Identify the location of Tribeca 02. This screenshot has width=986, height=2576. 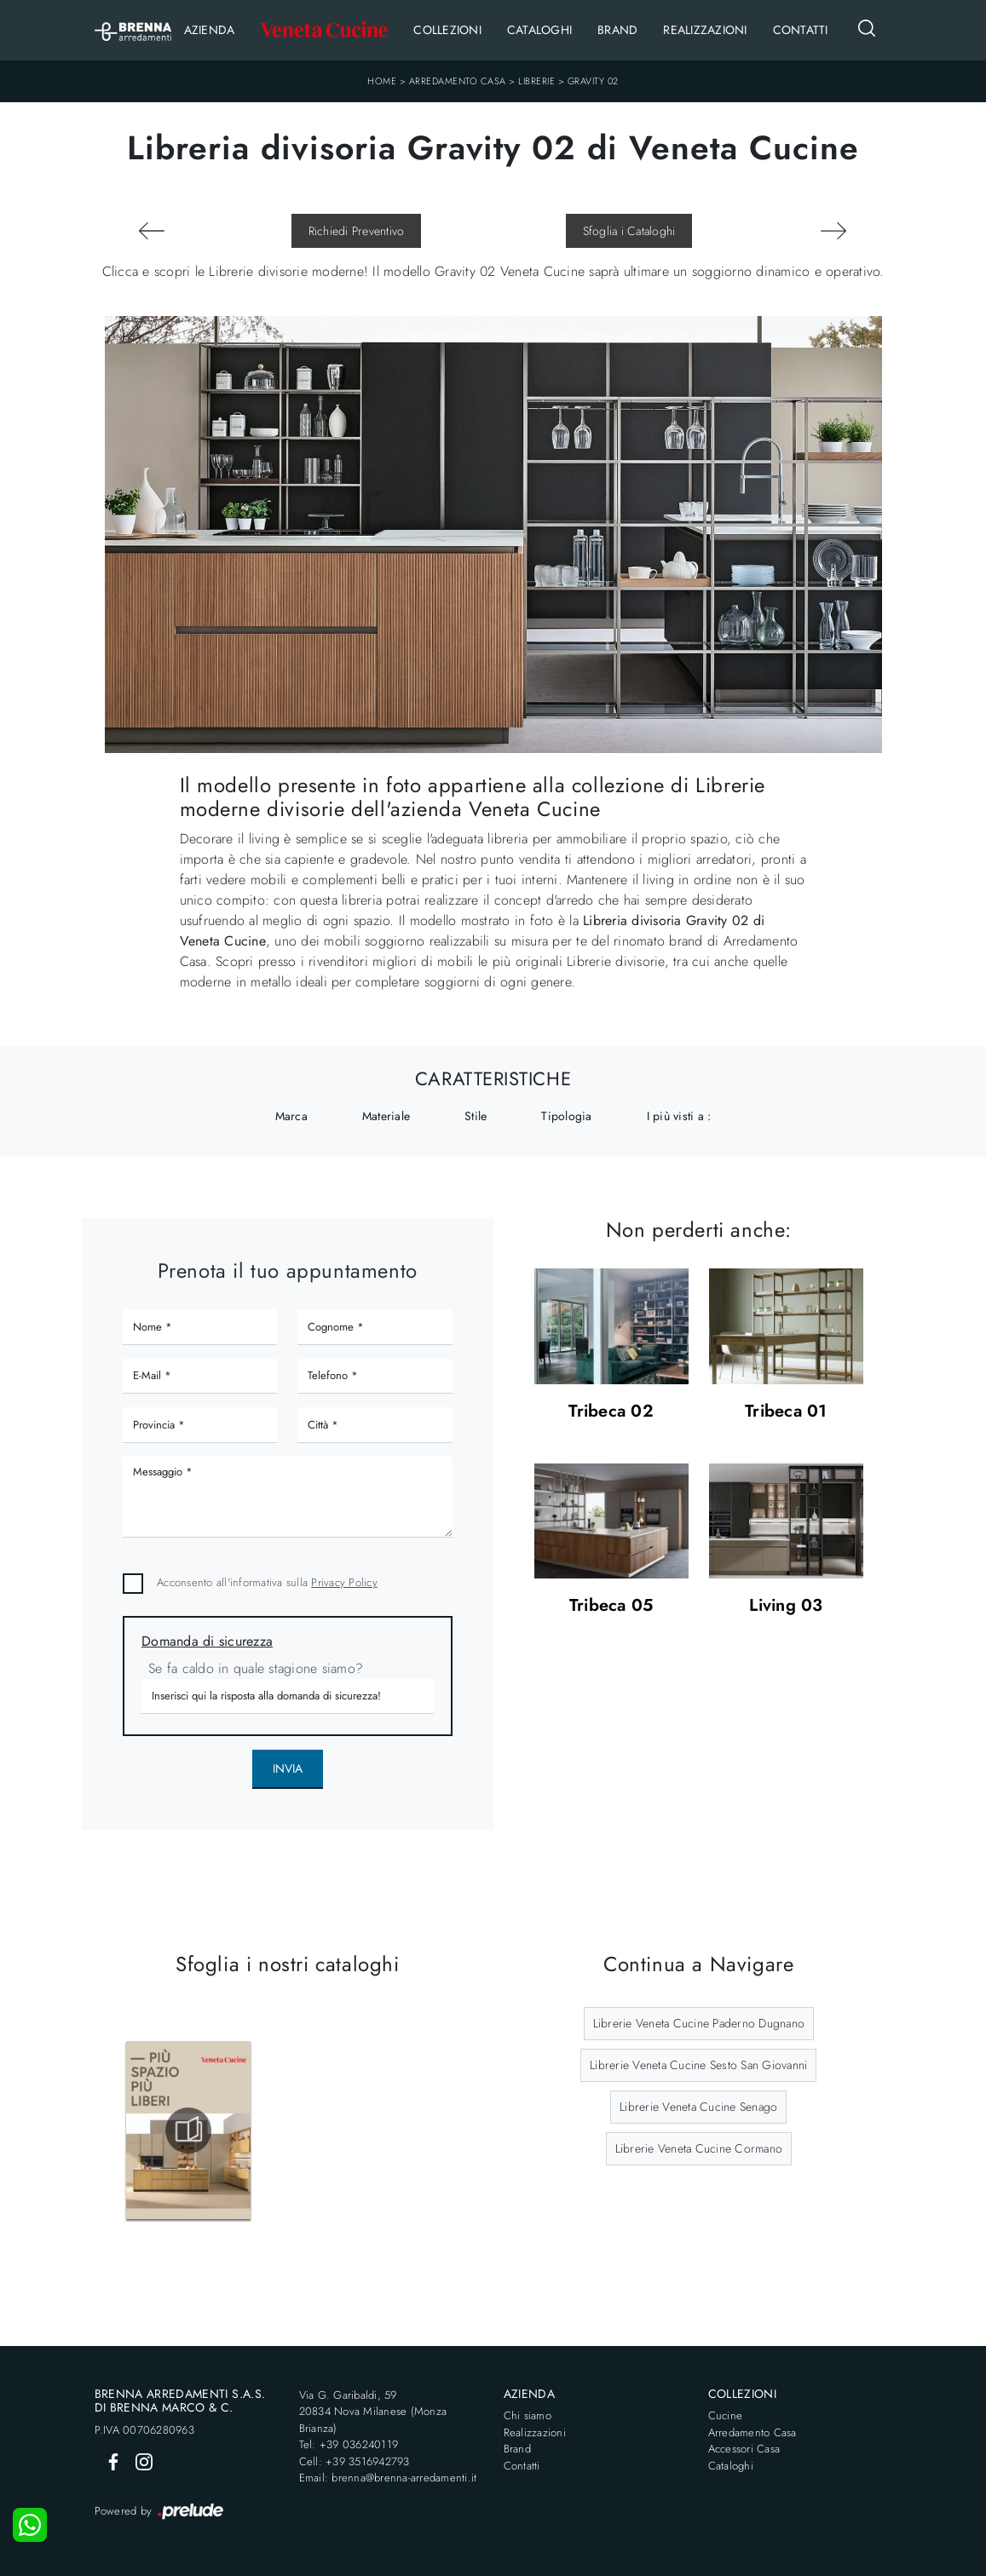
(611, 1412).